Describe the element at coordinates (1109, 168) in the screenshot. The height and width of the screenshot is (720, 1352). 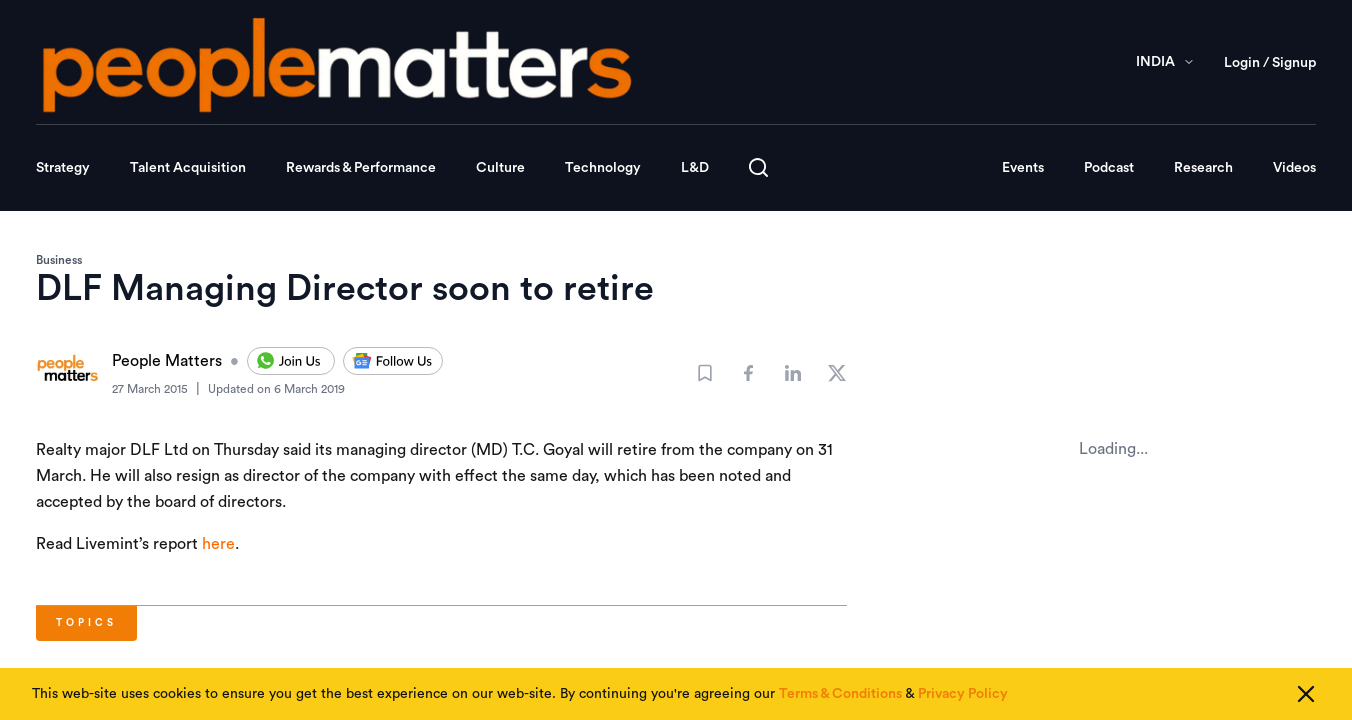
I see `Podcast` at that location.